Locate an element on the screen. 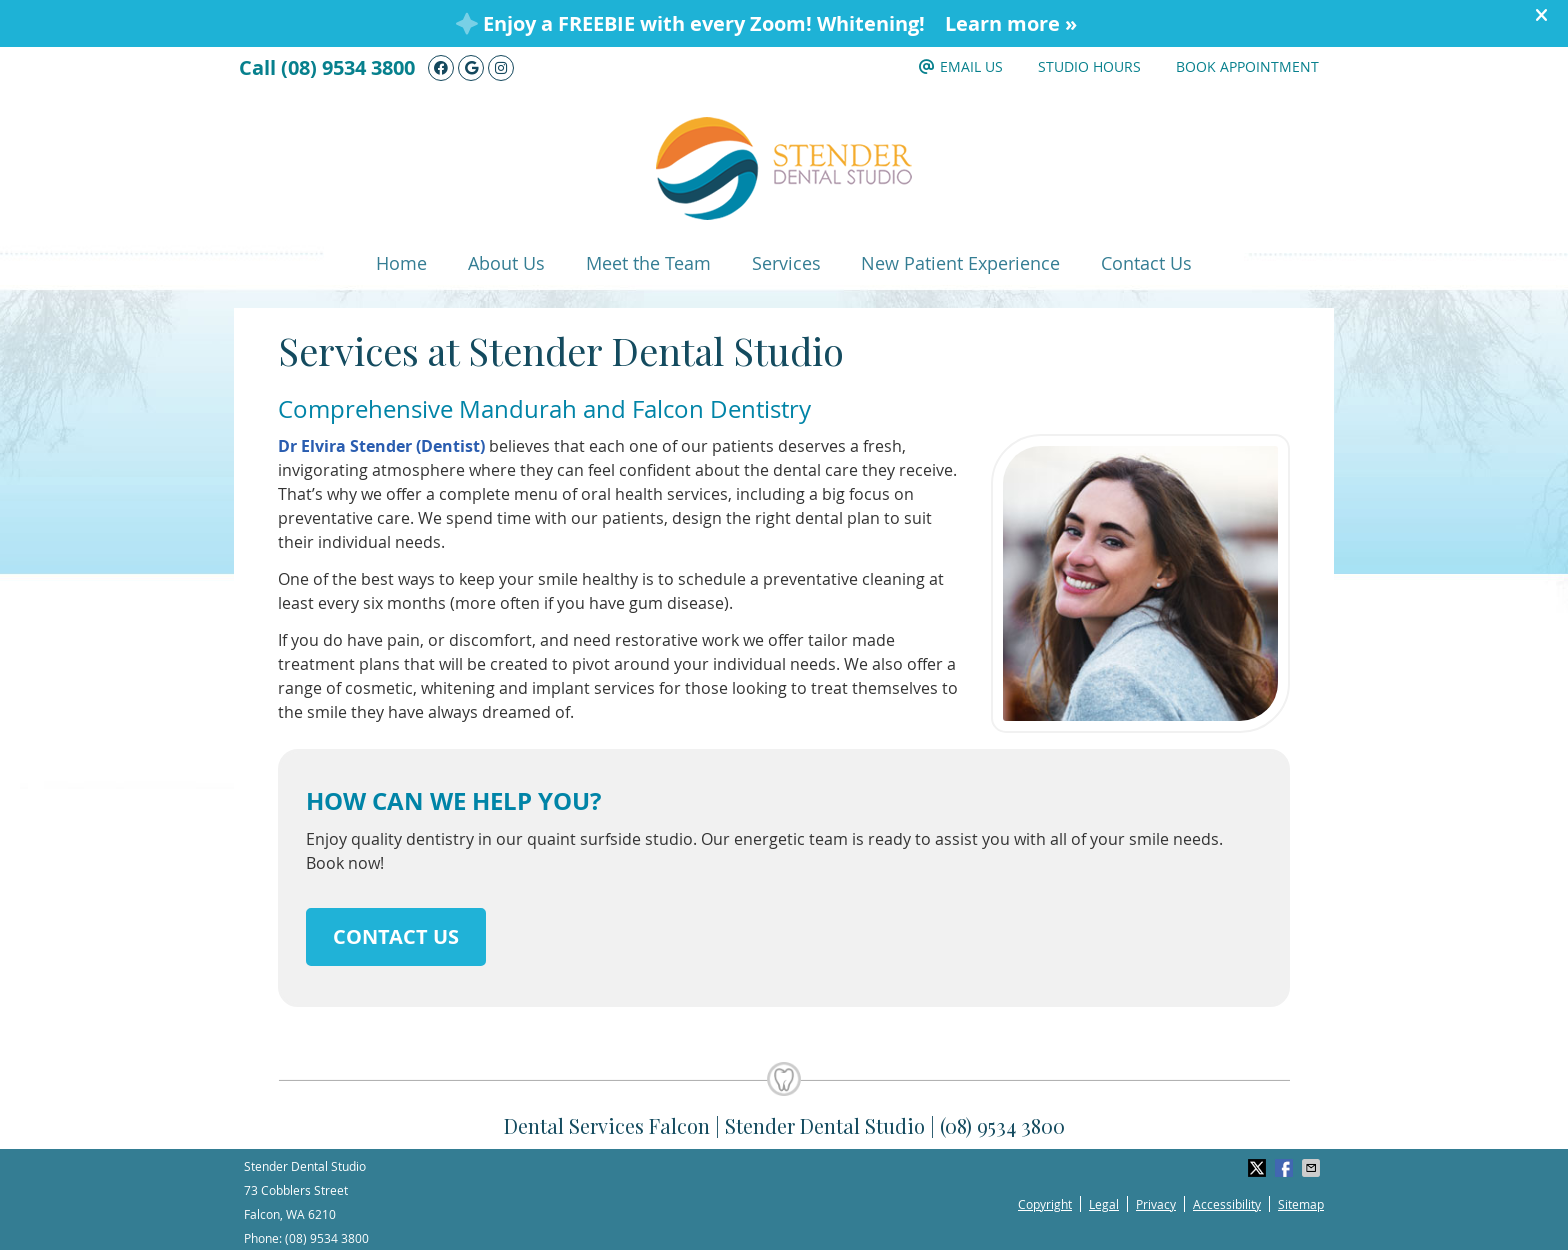  About Us is located at coordinates (506, 263).